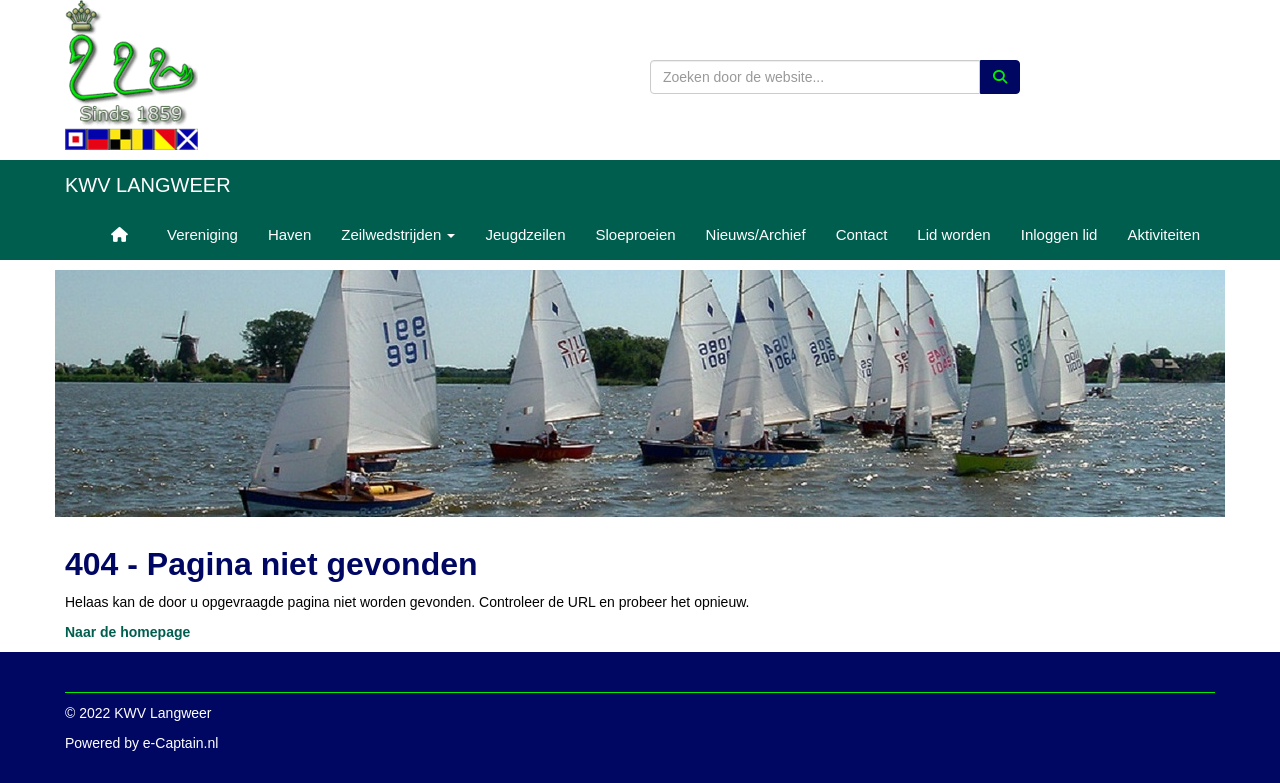  I want to click on Jeugdzeilen, so click(525, 234).